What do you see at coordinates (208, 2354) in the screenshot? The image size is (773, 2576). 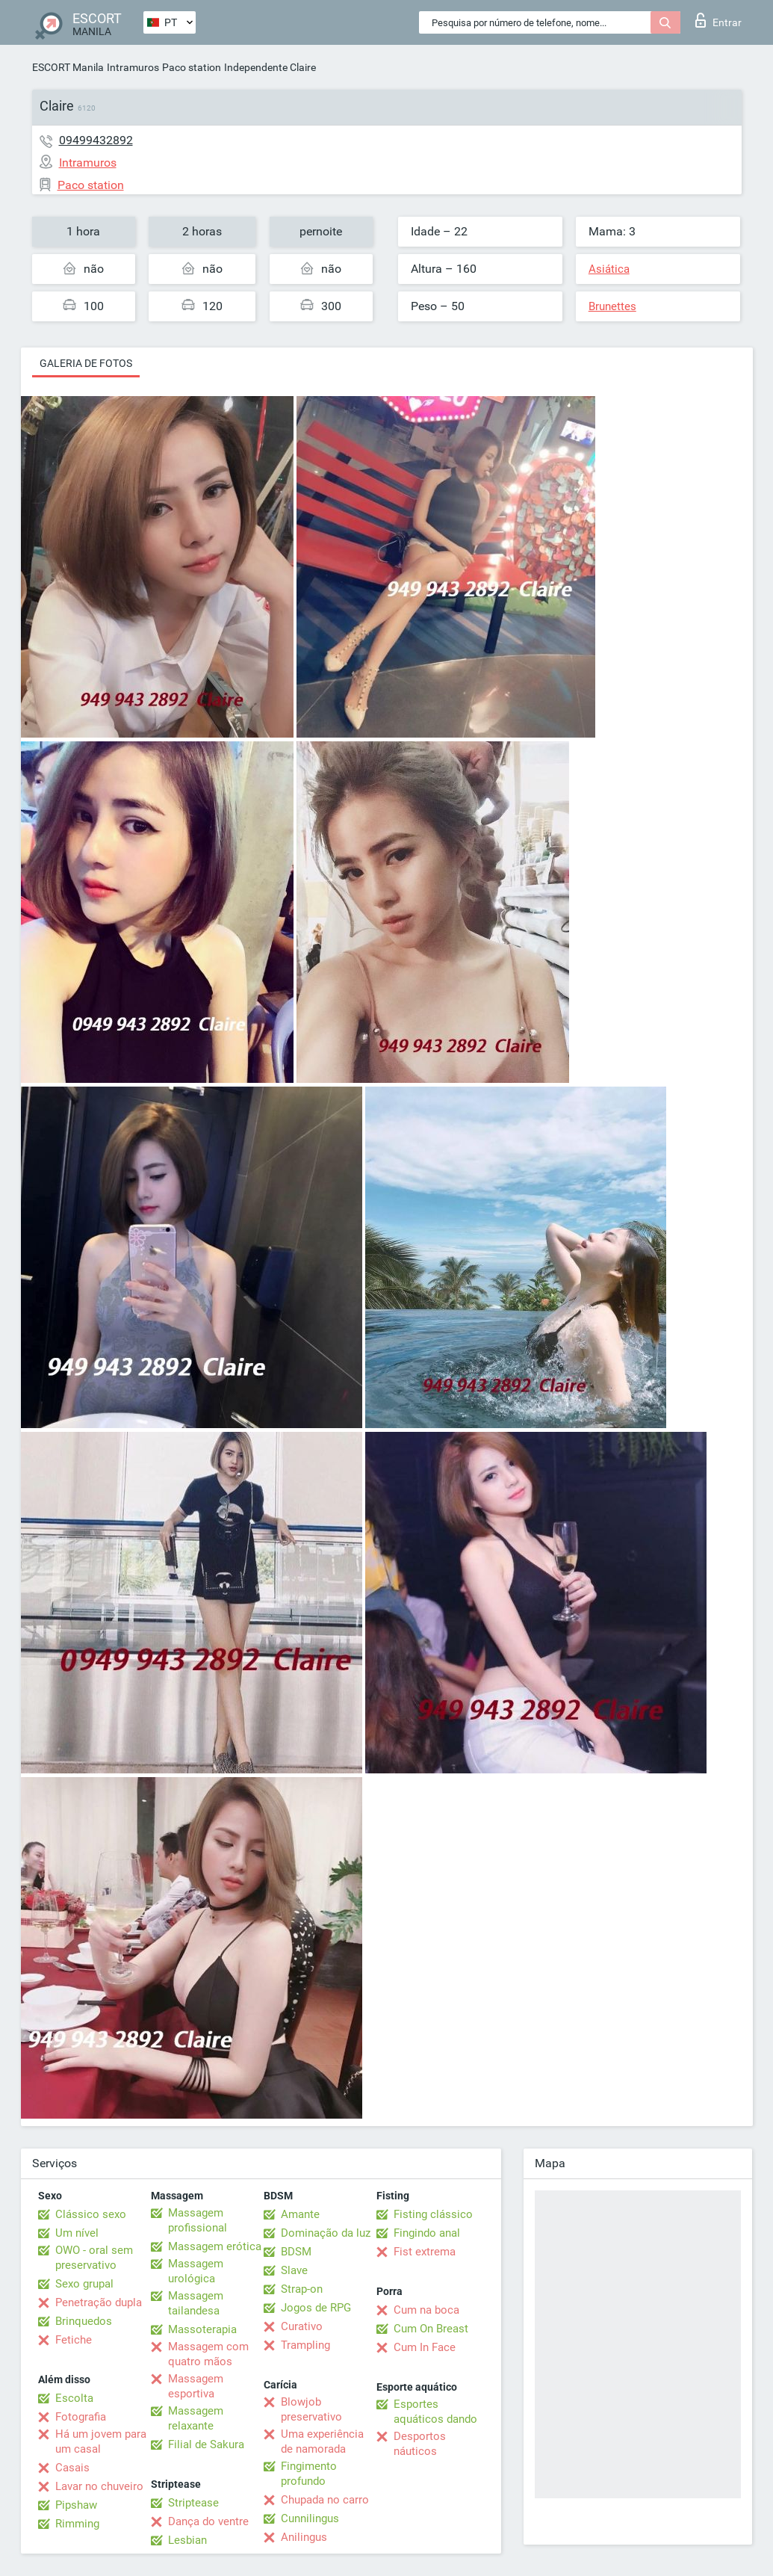 I see `Massagem com quatro mãos` at bounding box center [208, 2354].